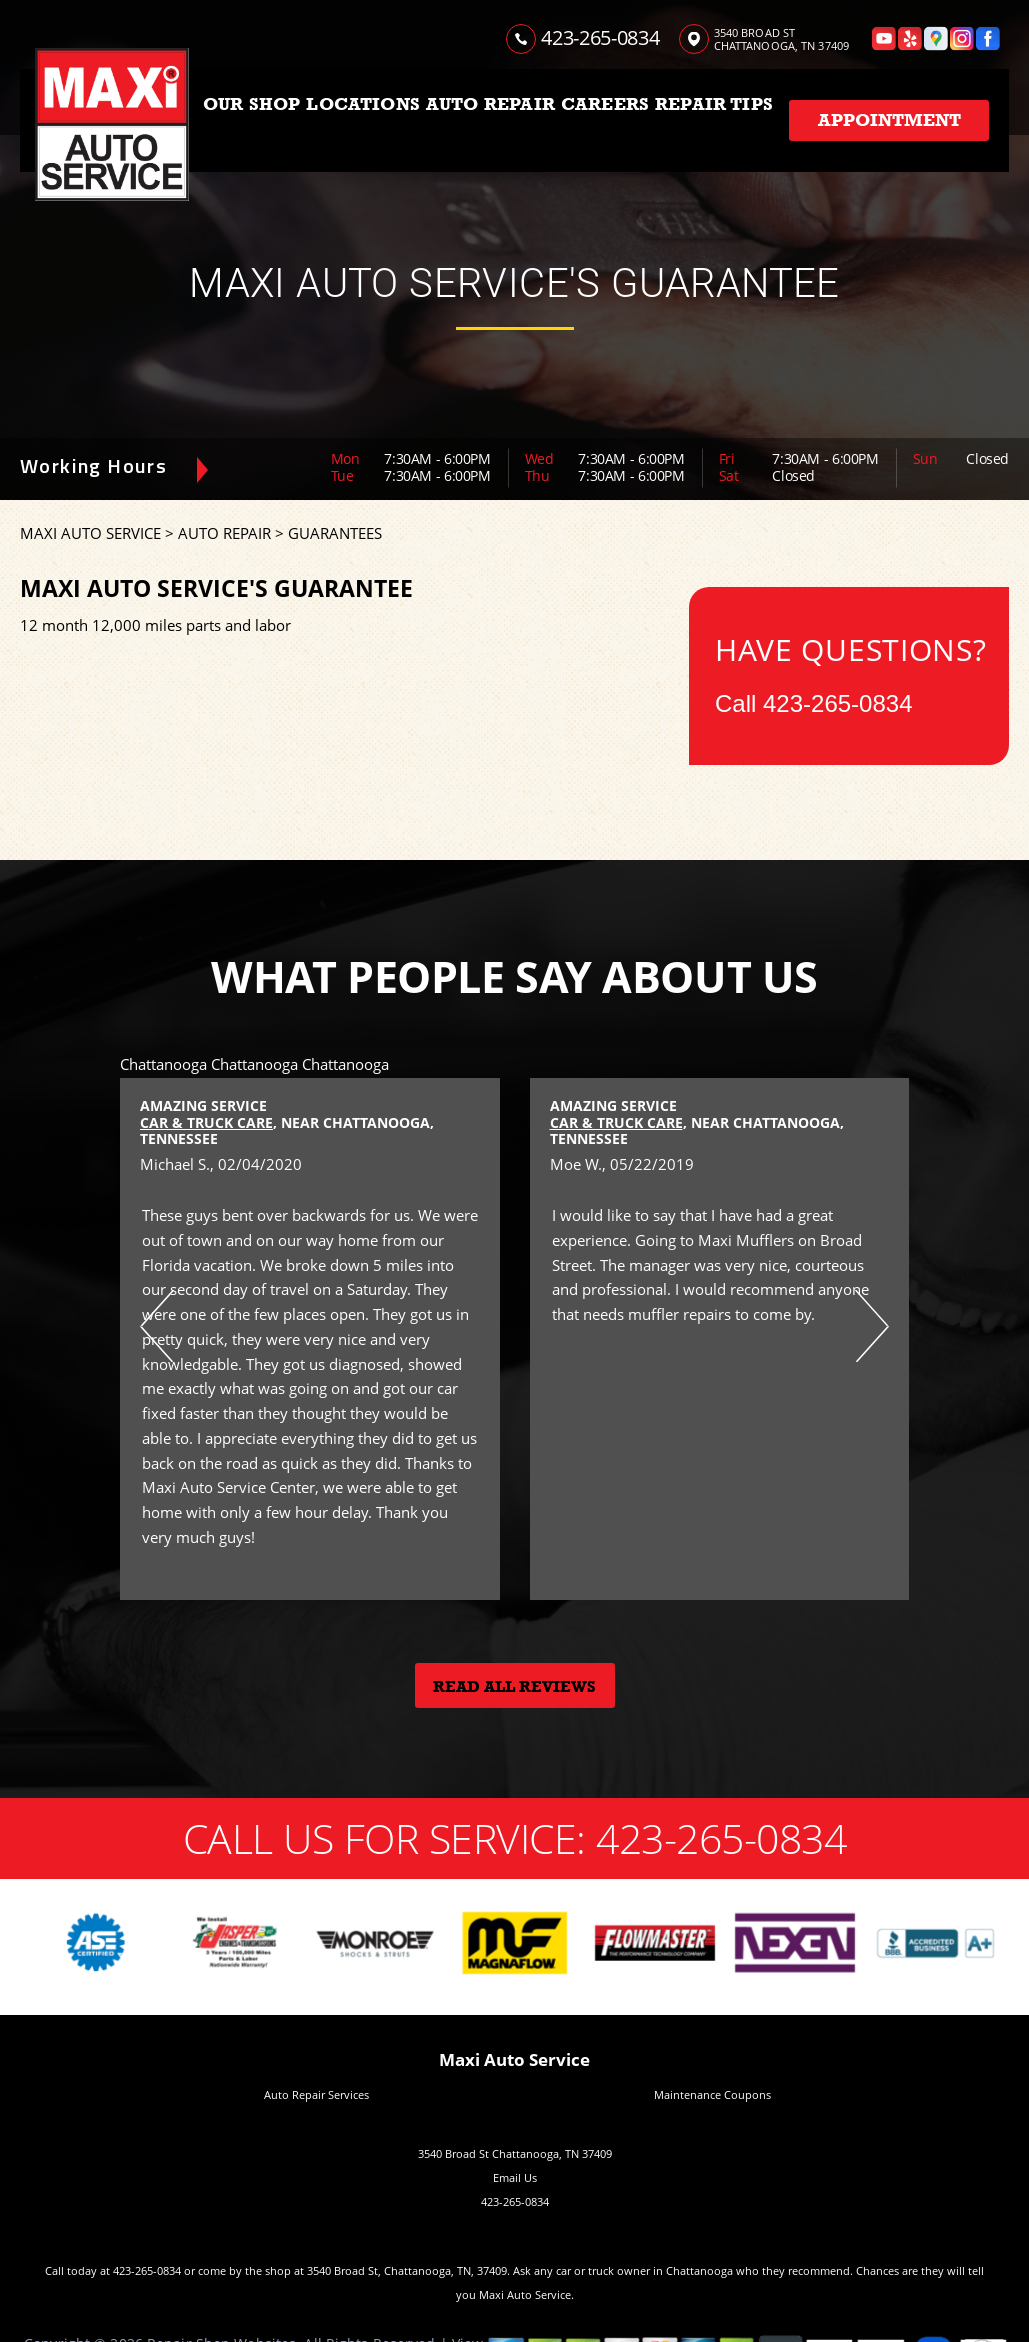 Image resolution: width=1029 pixels, height=2342 pixels. Describe the element at coordinates (90, 533) in the screenshot. I see `MAXI AUTO SERVICE` at that location.